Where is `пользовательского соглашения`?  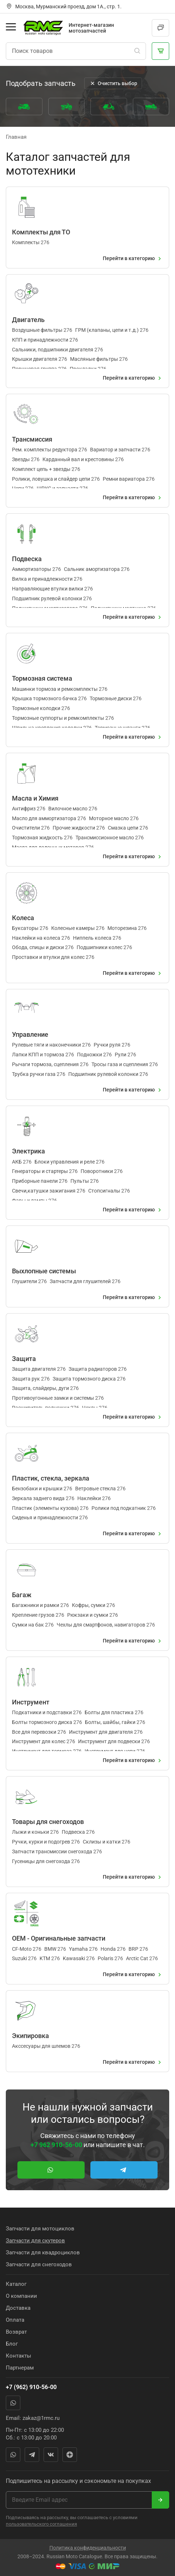
пользовательского соглашения is located at coordinates (41, 2524).